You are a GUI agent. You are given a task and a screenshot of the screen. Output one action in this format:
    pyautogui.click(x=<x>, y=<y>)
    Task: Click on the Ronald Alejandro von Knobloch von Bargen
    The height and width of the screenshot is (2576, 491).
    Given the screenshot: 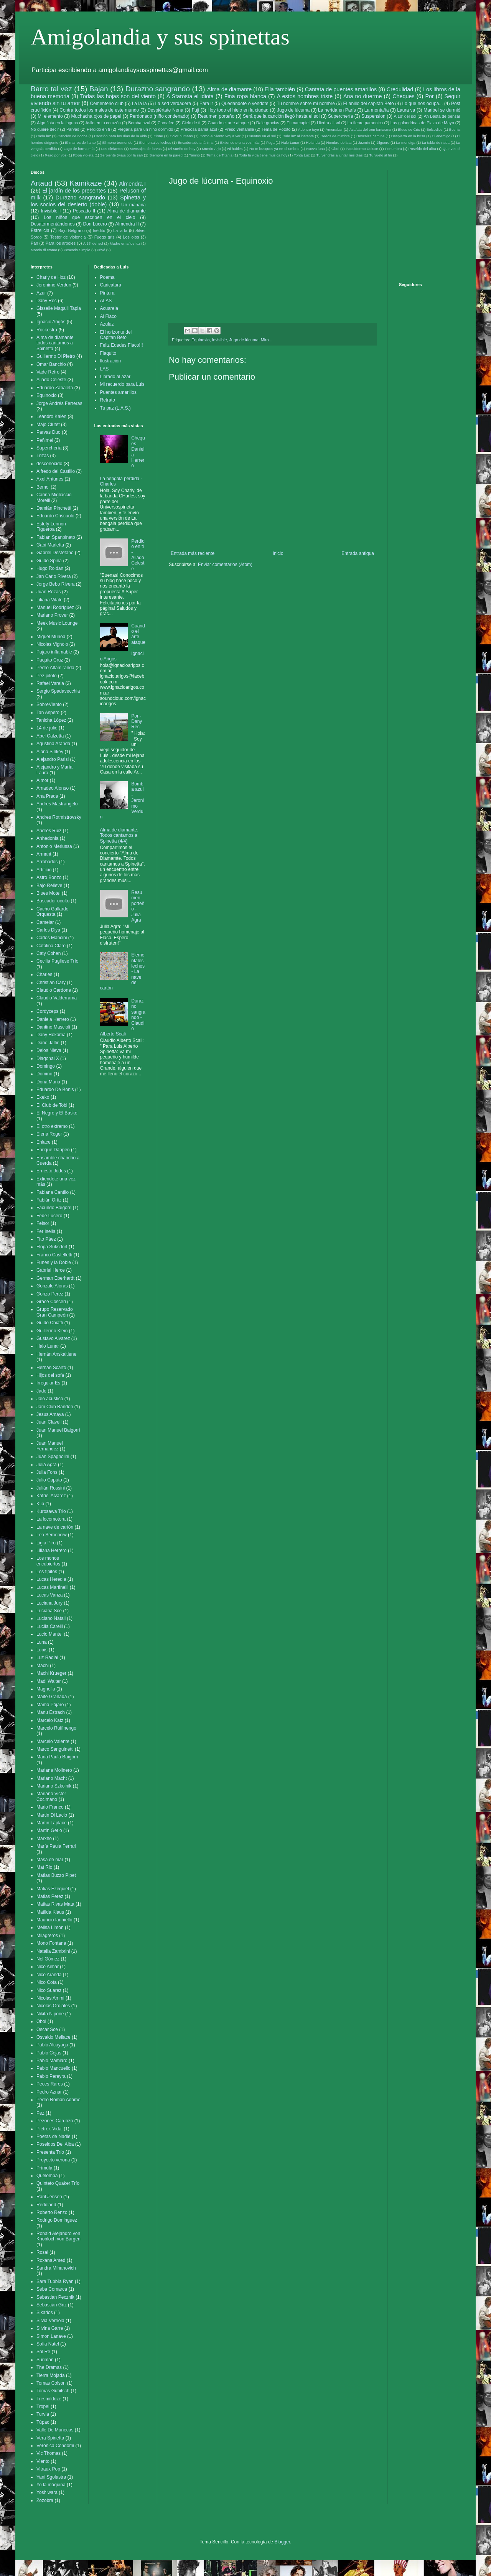 What is the action you would take?
    pyautogui.click(x=58, y=2236)
    